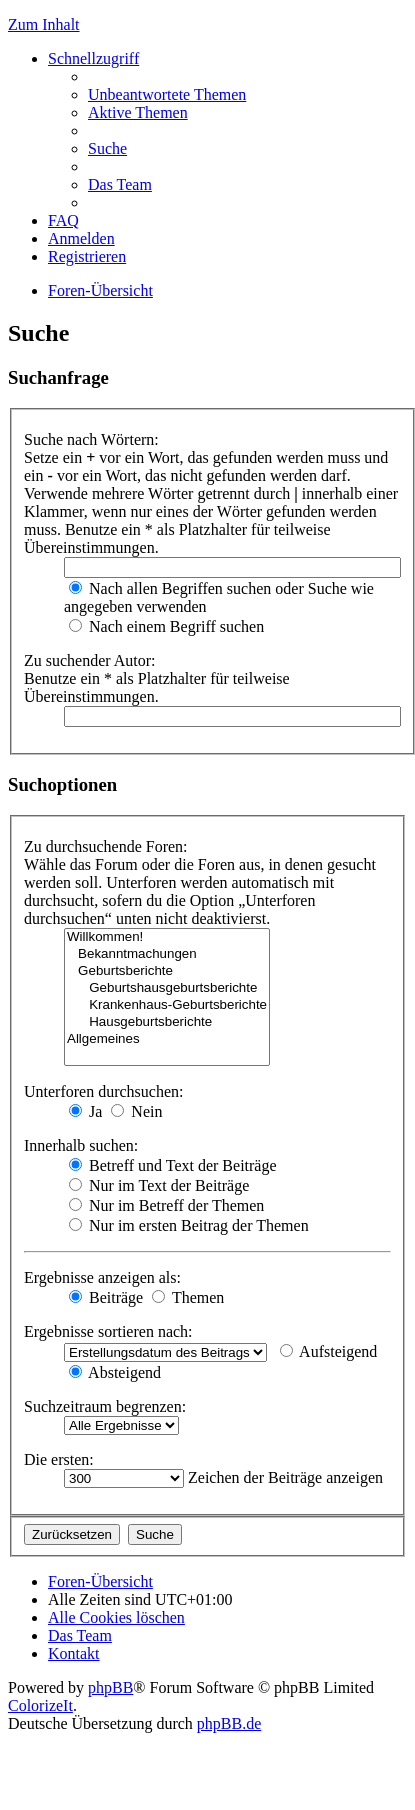  What do you see at coordinates (167, 988) in the screenshot?
I see `Geburtshausgeburtsberichte` at bounding box center [167, 988].